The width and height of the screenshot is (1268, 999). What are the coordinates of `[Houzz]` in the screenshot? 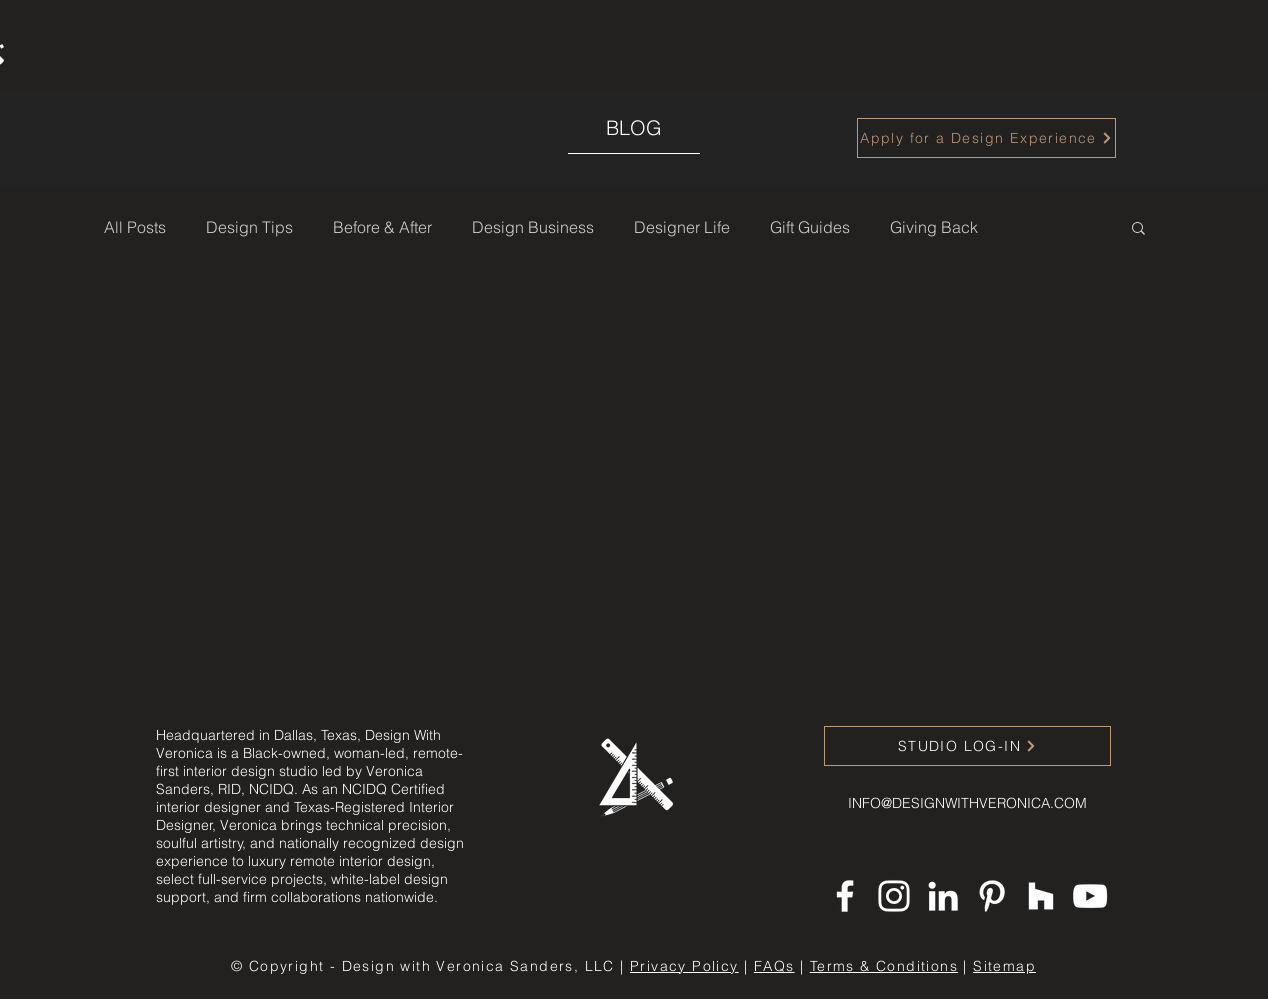 It's located at (1041, 896).